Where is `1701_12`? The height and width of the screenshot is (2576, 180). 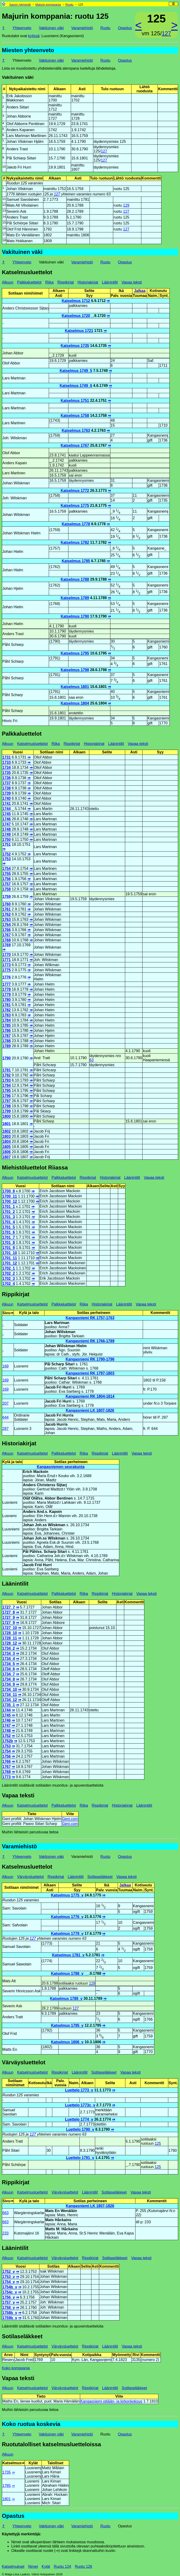 1701_12 is located at coordinates (9, 1263).